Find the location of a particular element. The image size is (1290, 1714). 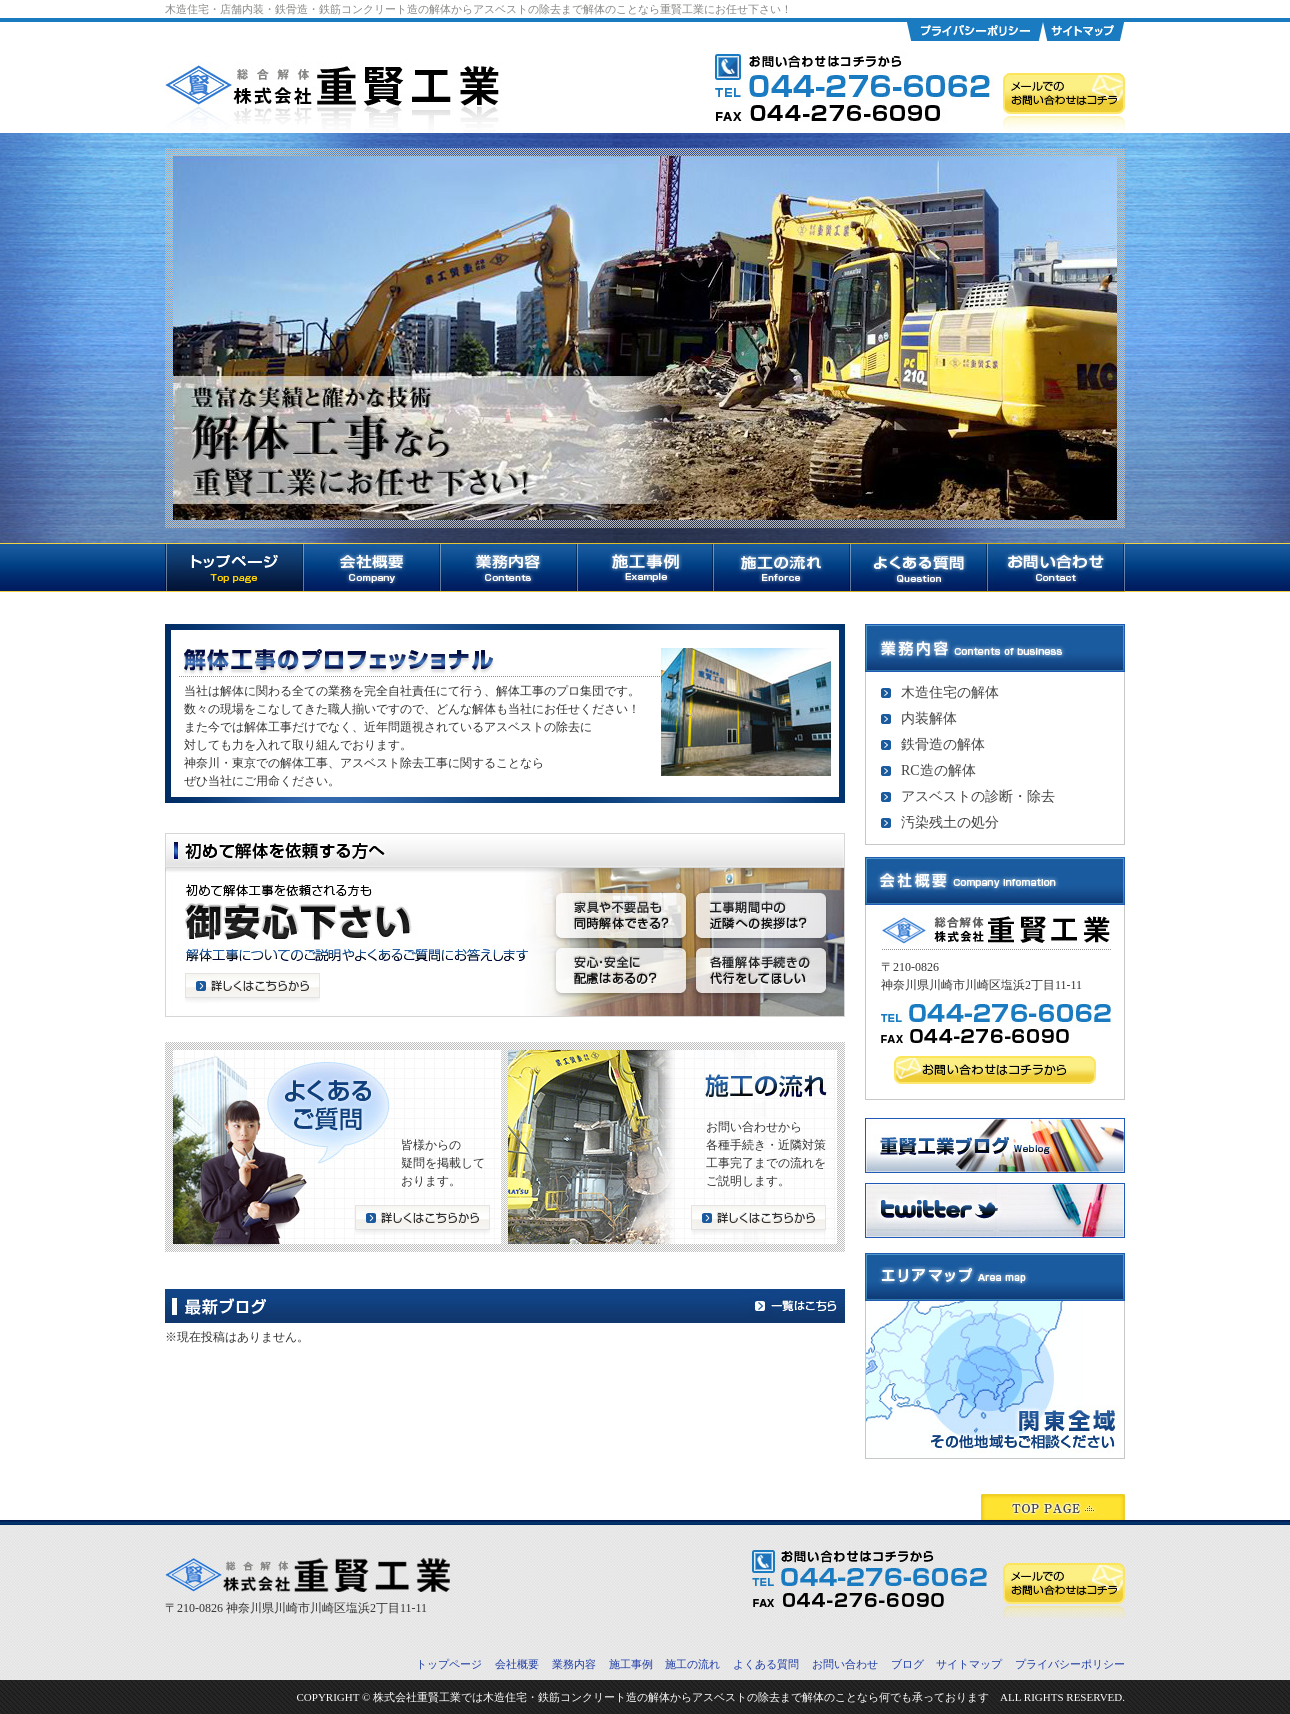

業務内容 is located at coordinates (574, 1664).